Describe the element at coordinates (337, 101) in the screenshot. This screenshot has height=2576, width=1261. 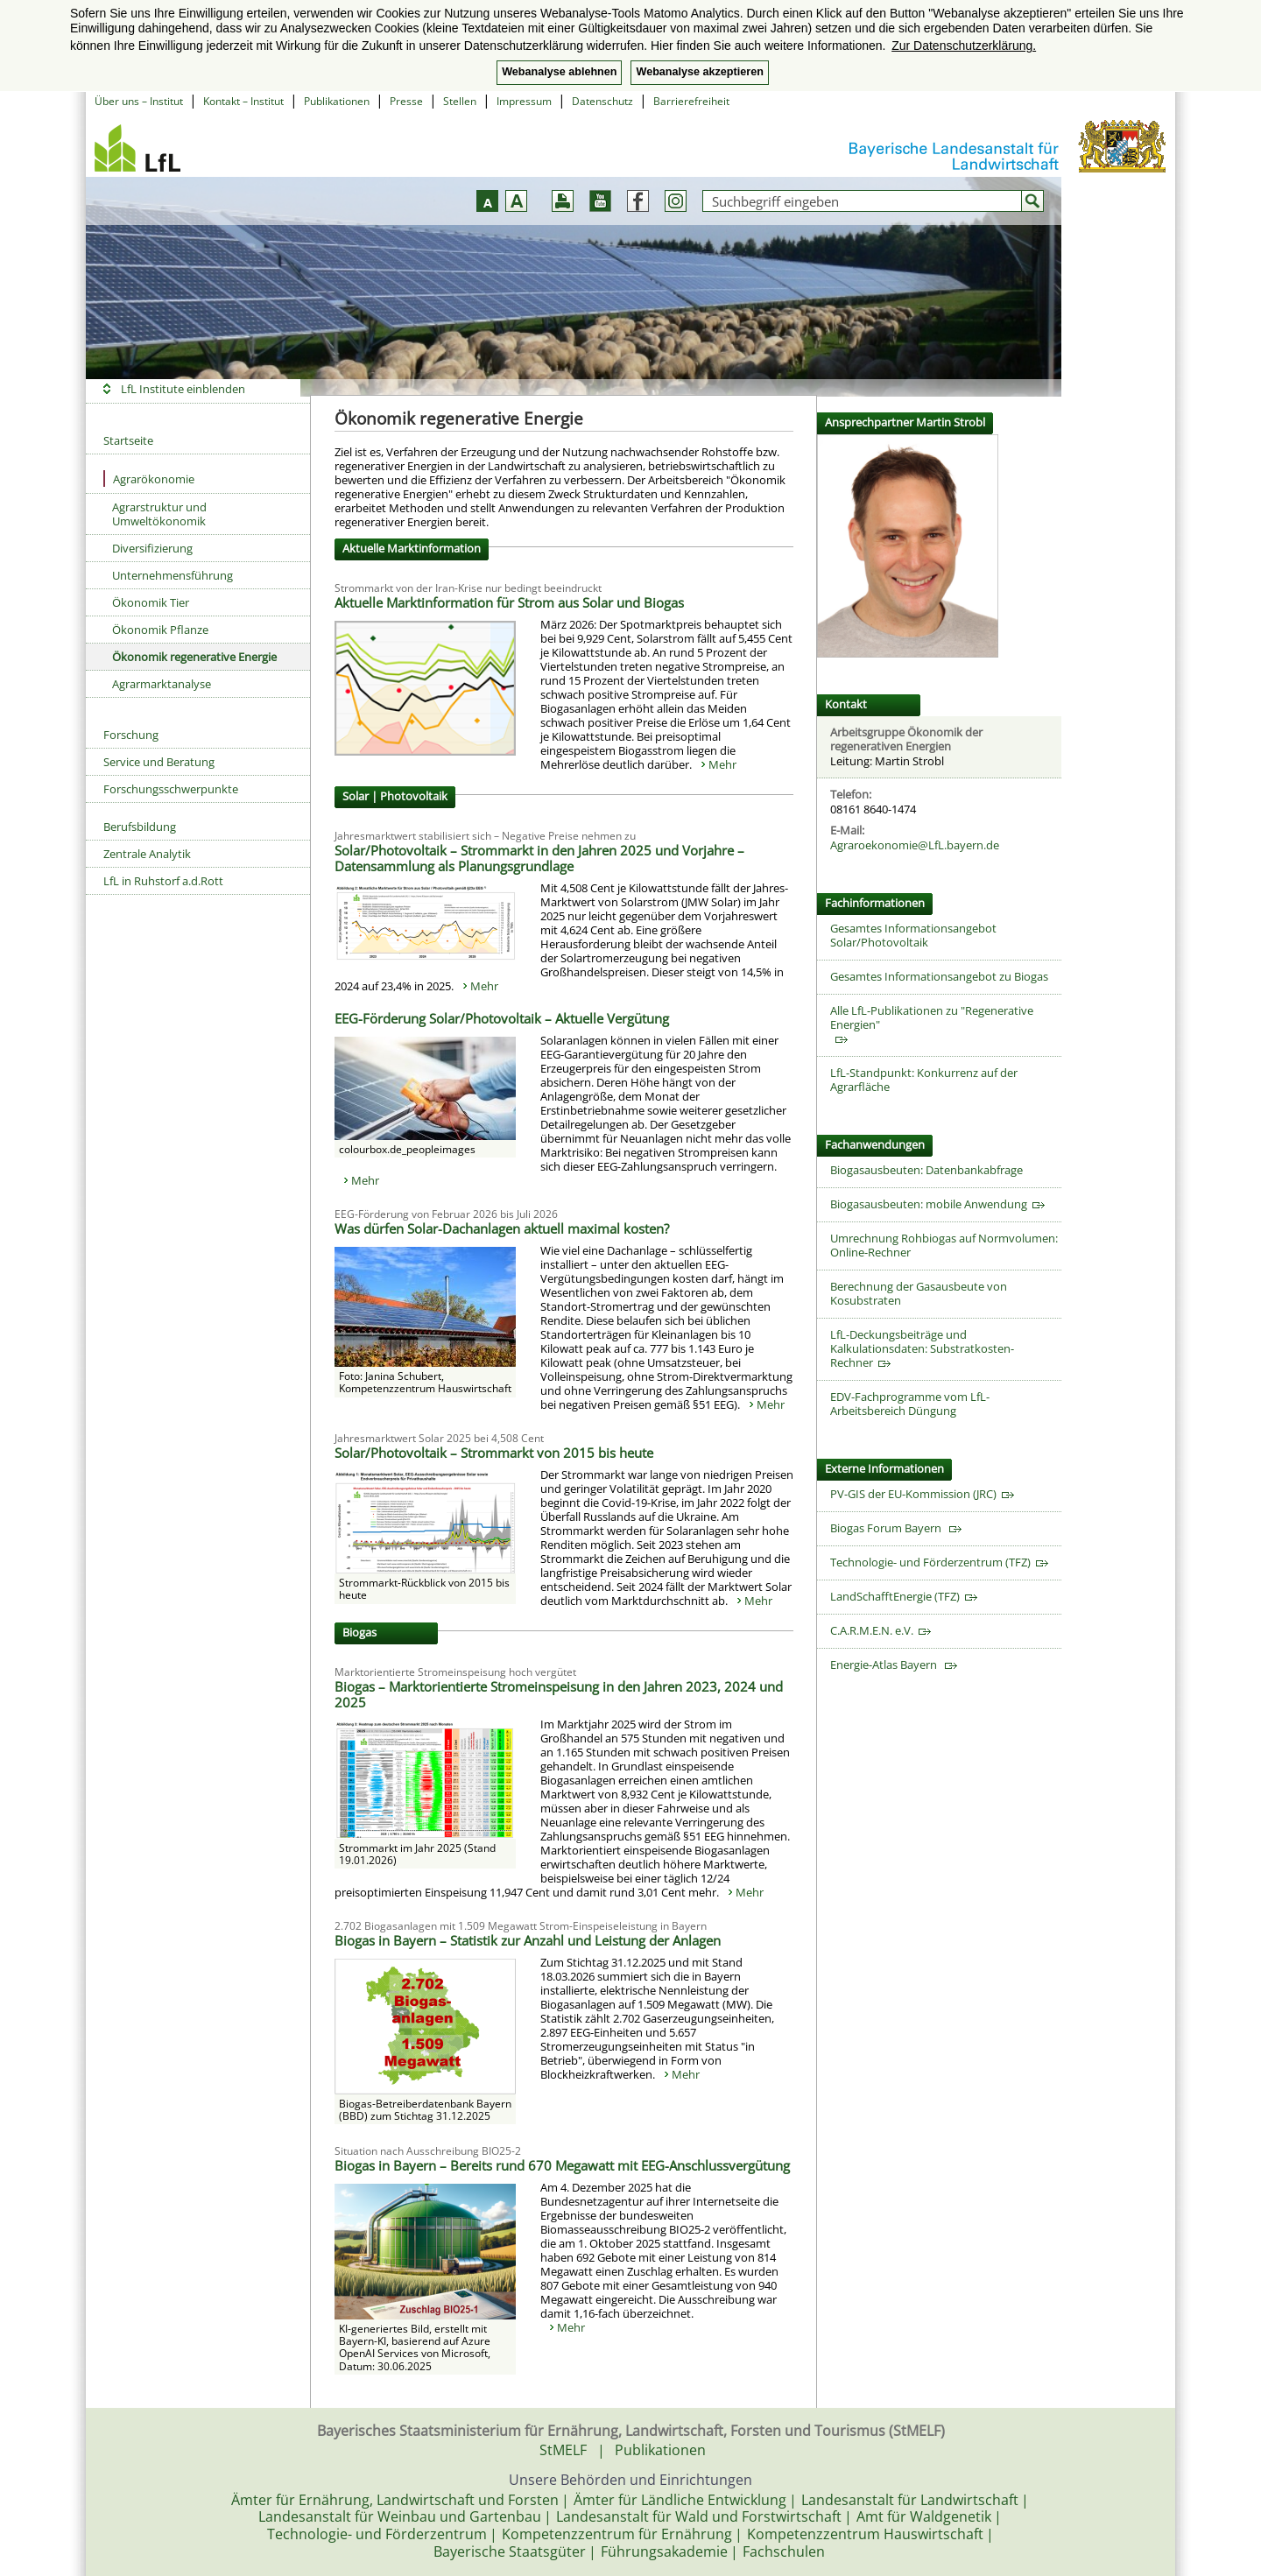
I see `Publikationen` at that location.